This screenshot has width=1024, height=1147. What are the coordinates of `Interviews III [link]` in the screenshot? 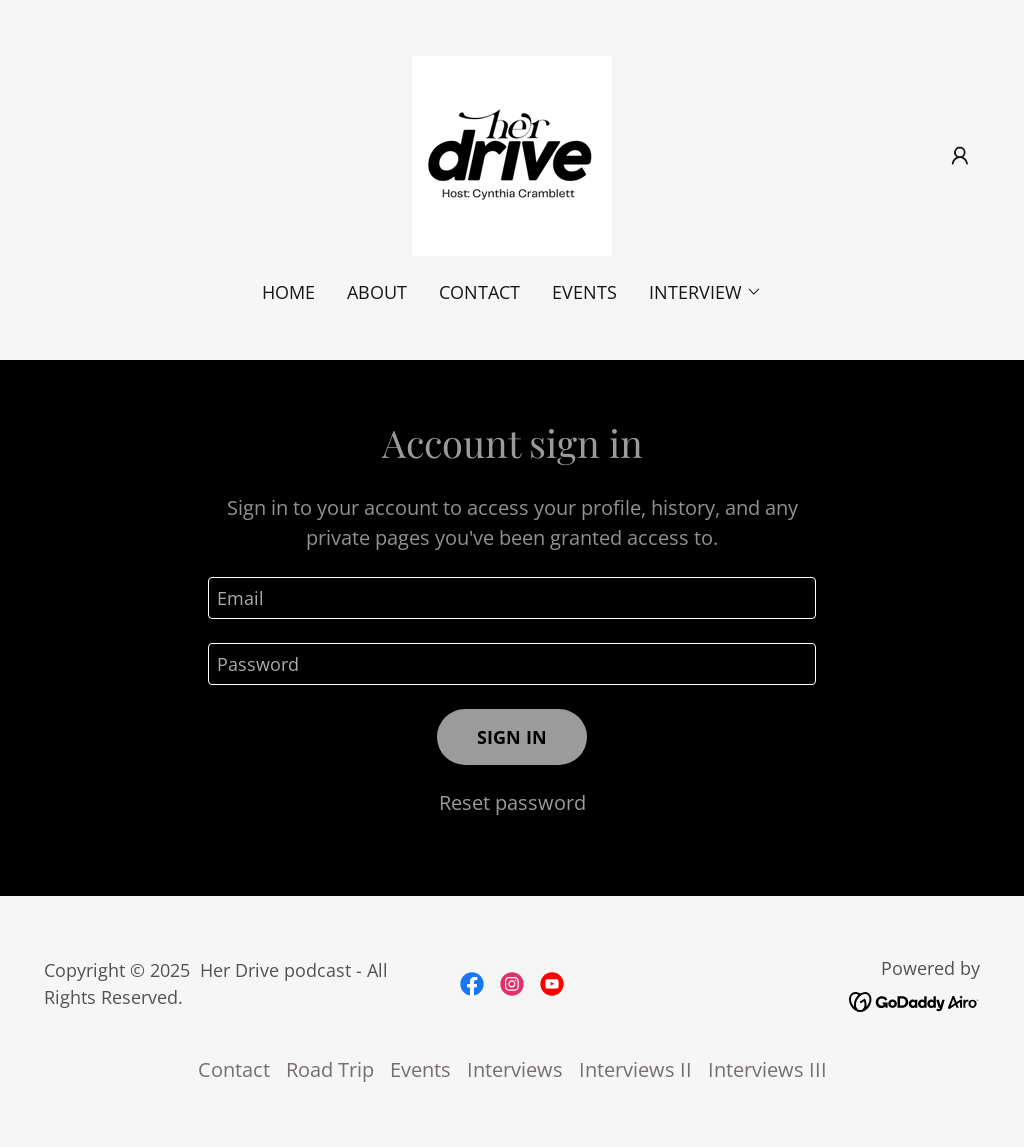 It's located at (767, 1069).